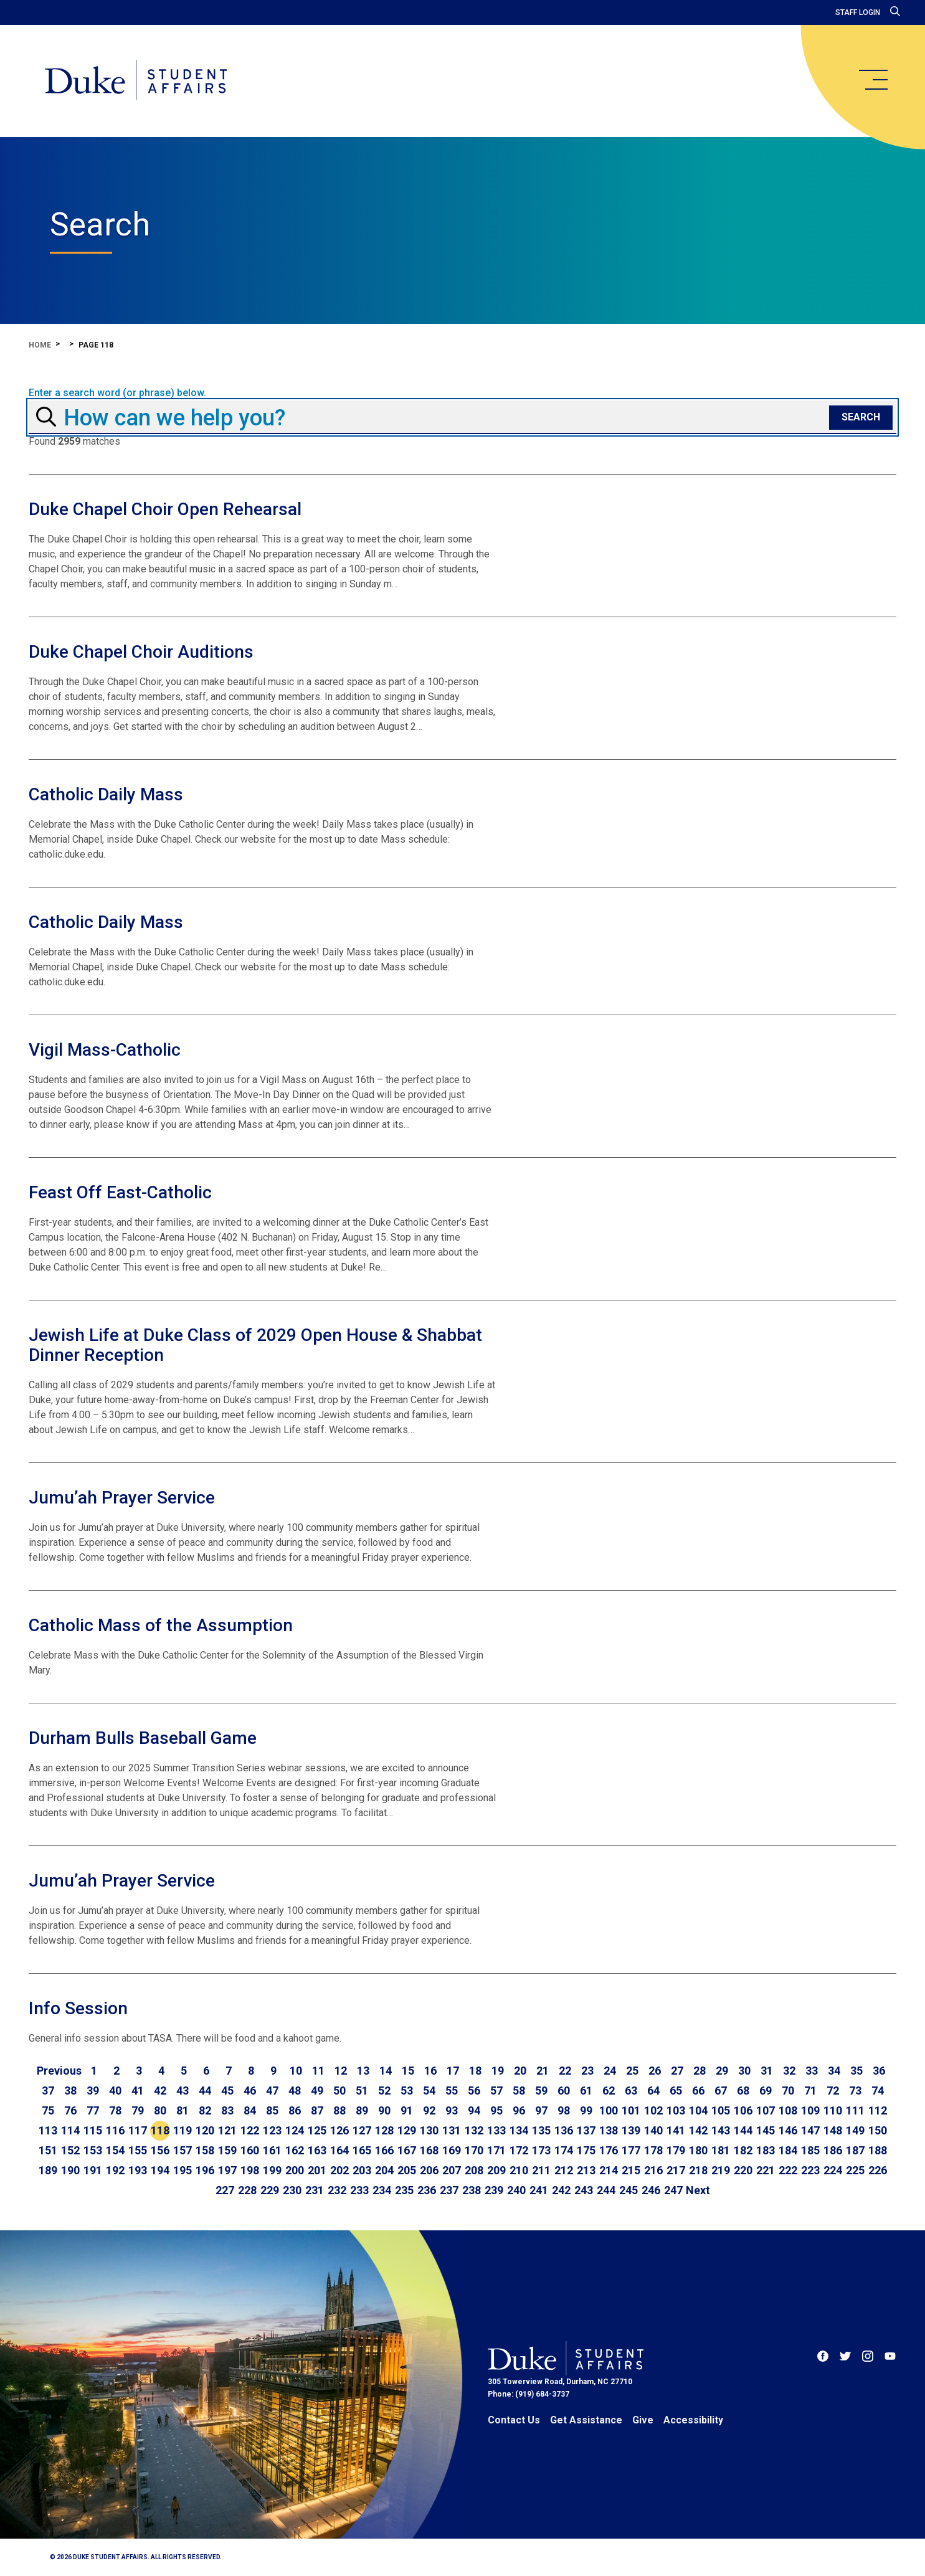 This screenshot has width=925, height=2576. What do you see at coordinates (227, 2130) in the screenshot?
I see `121` at bounding box center [227, 2130].